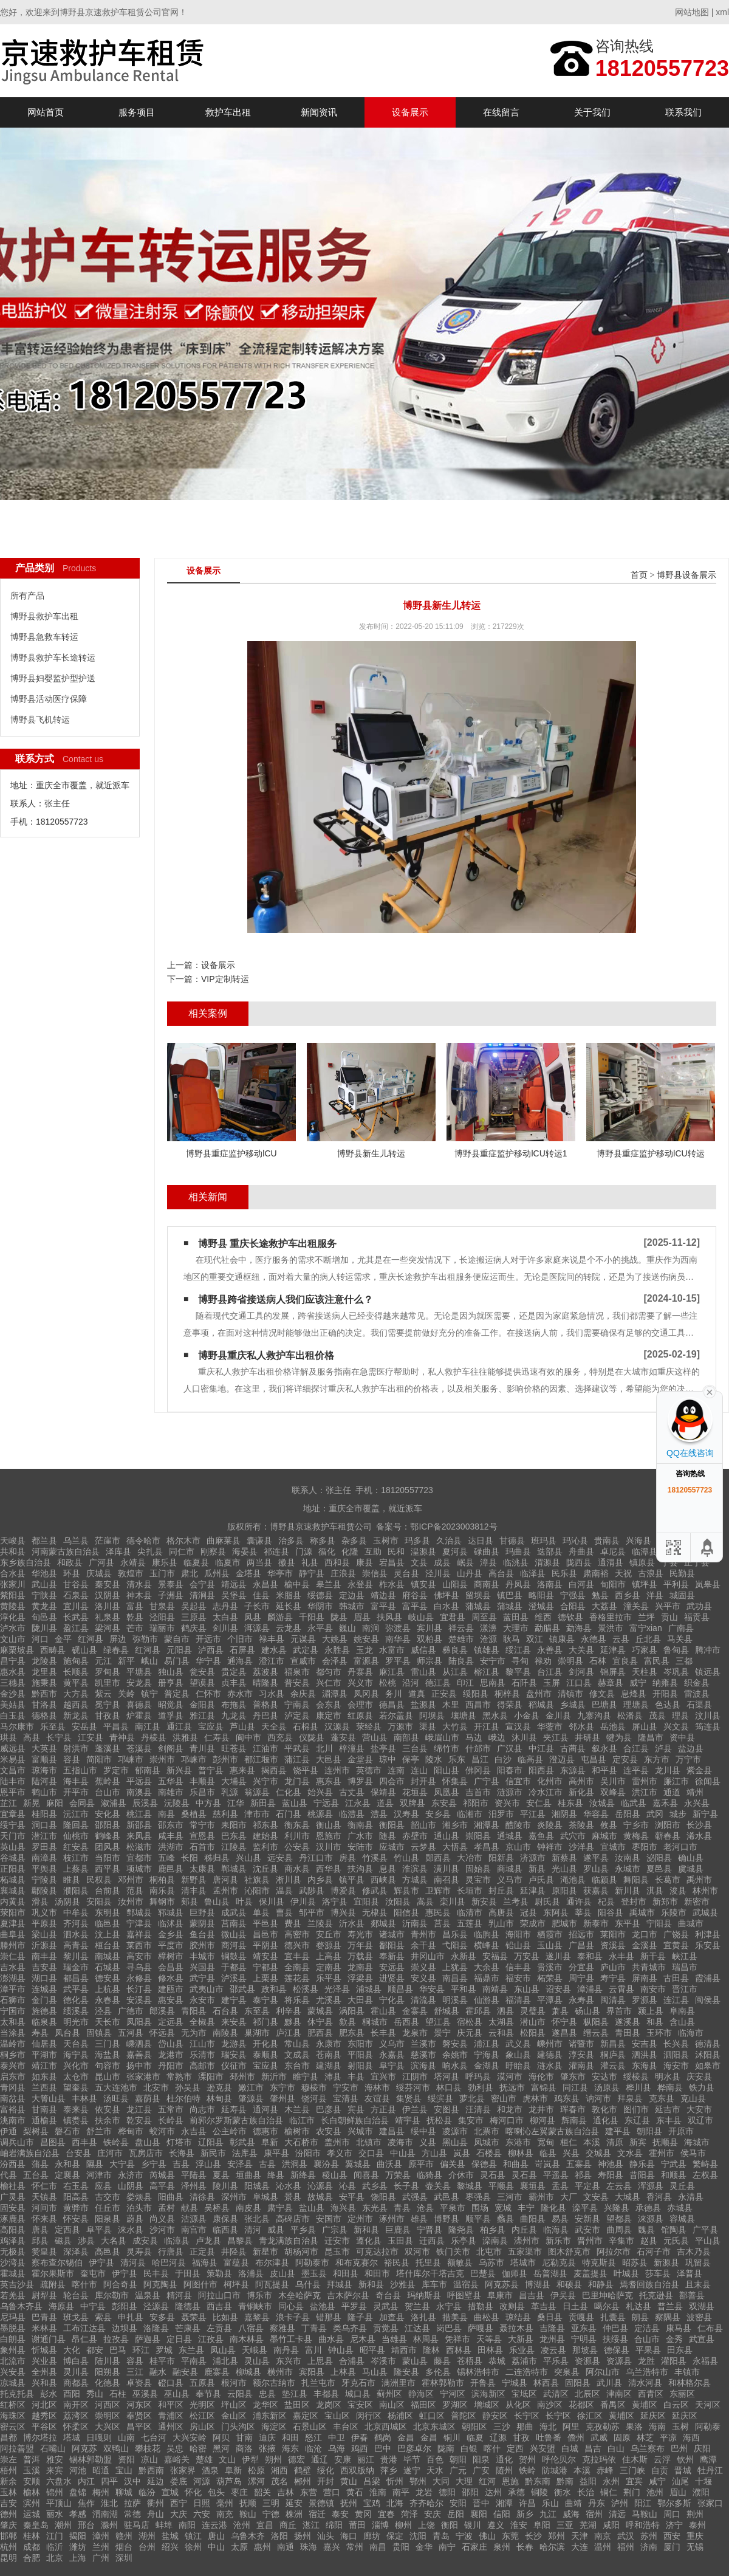  What do you see at coordinates (293, 2317) in the screenshot?
I see `浪卡子县` at bounding box center [293, 2317].